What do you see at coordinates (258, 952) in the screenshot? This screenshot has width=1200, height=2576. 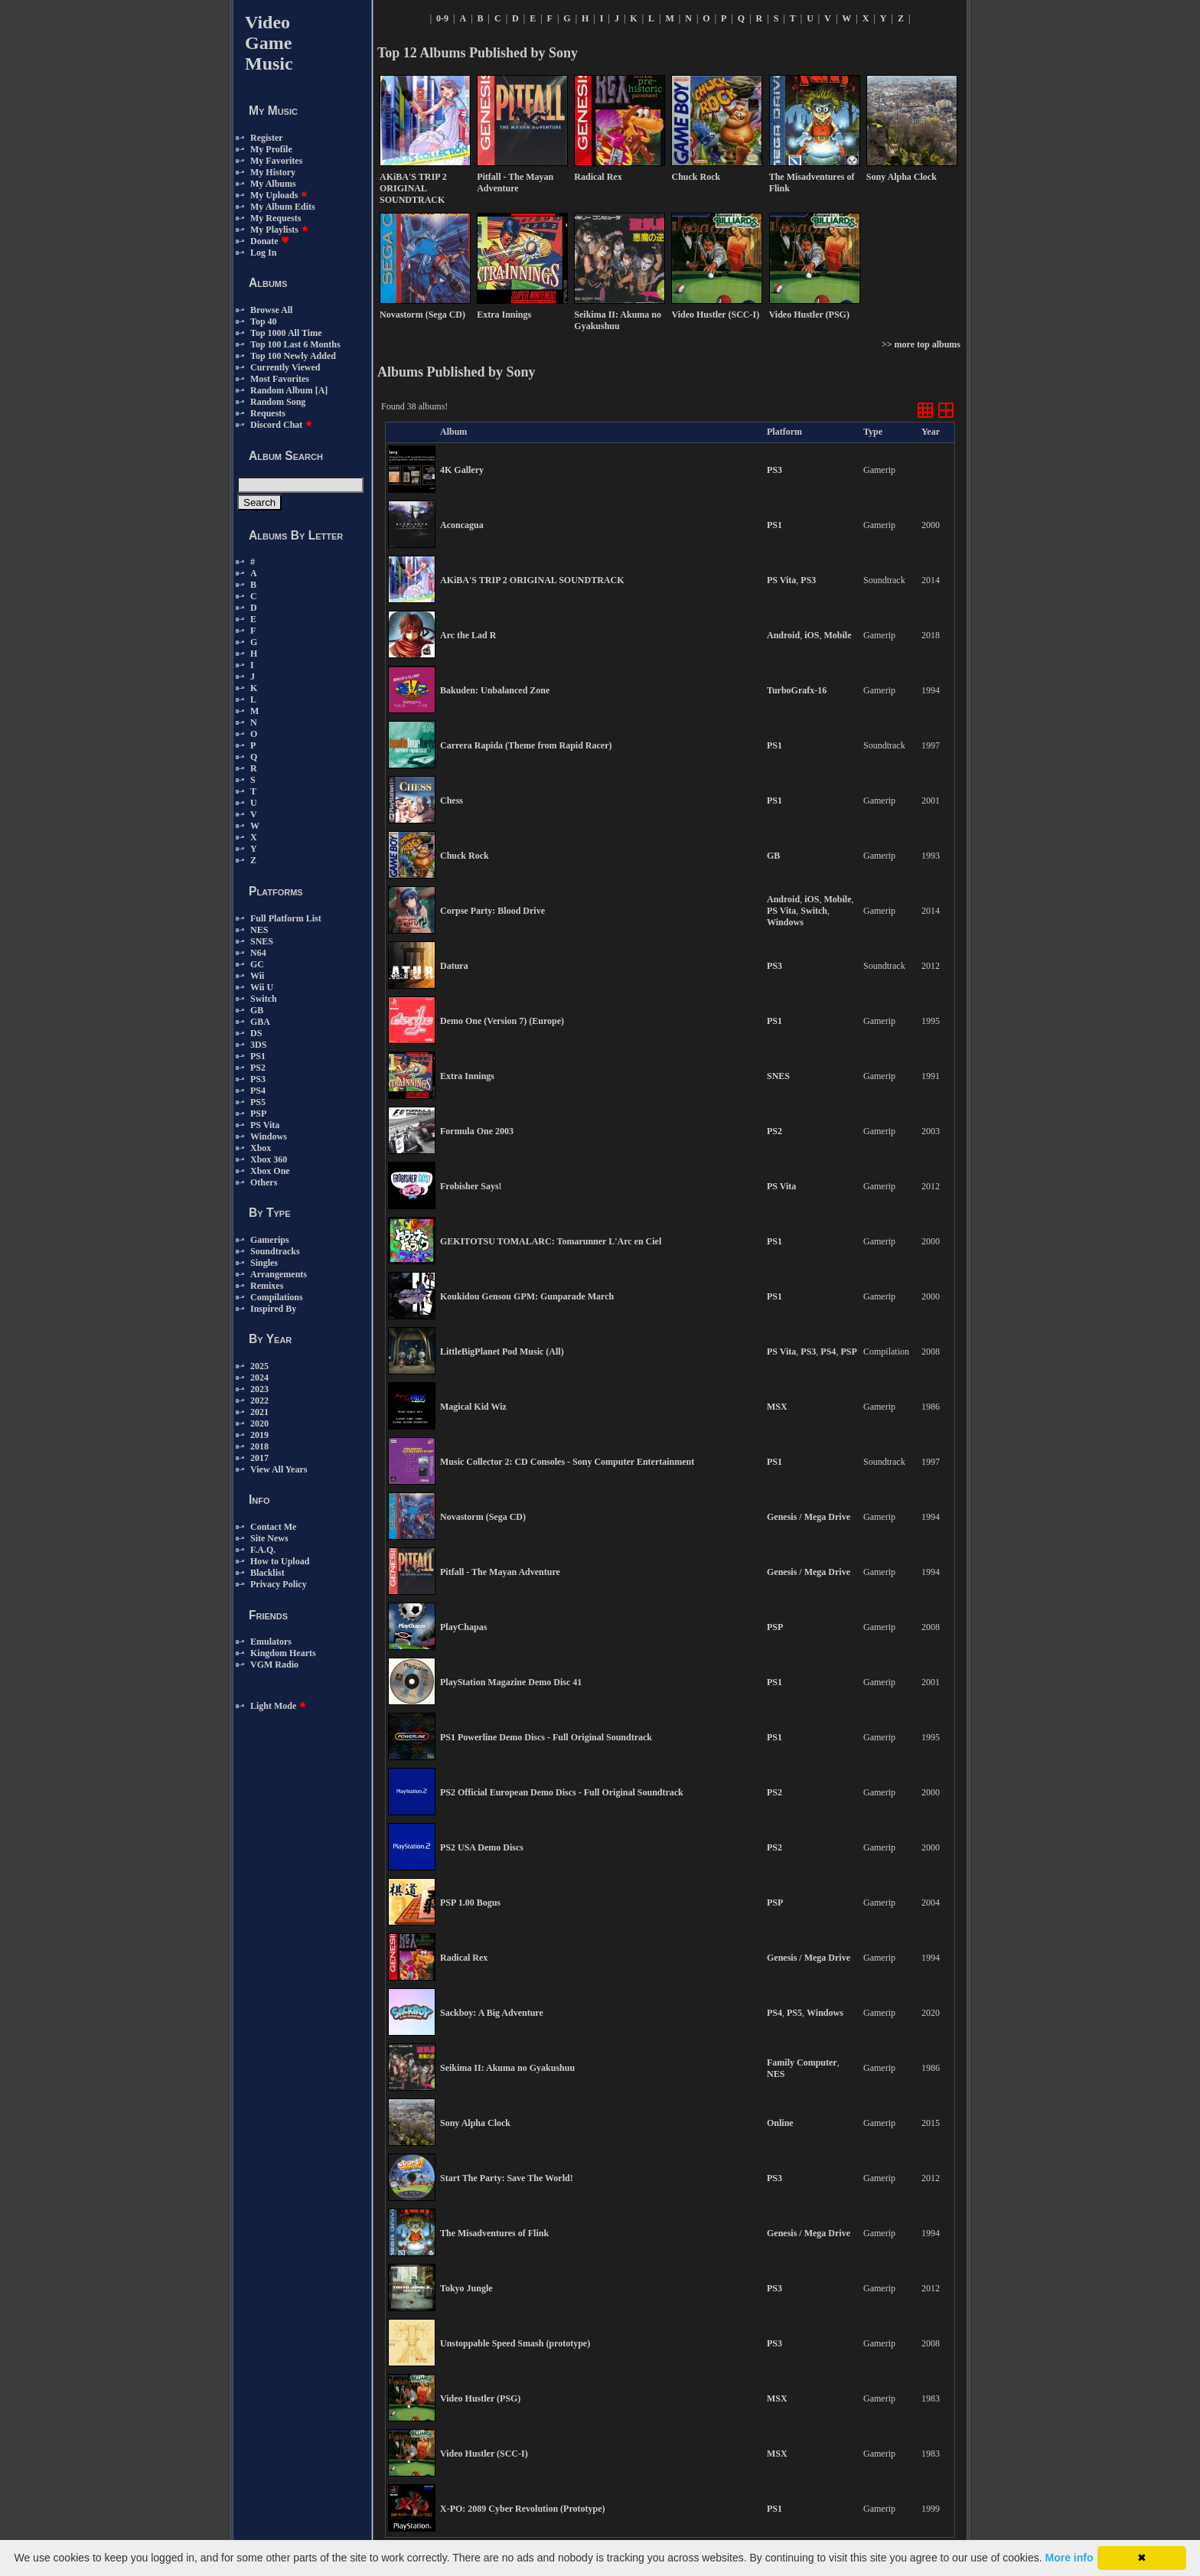 I see `N64` at bounding box center [258, 952].